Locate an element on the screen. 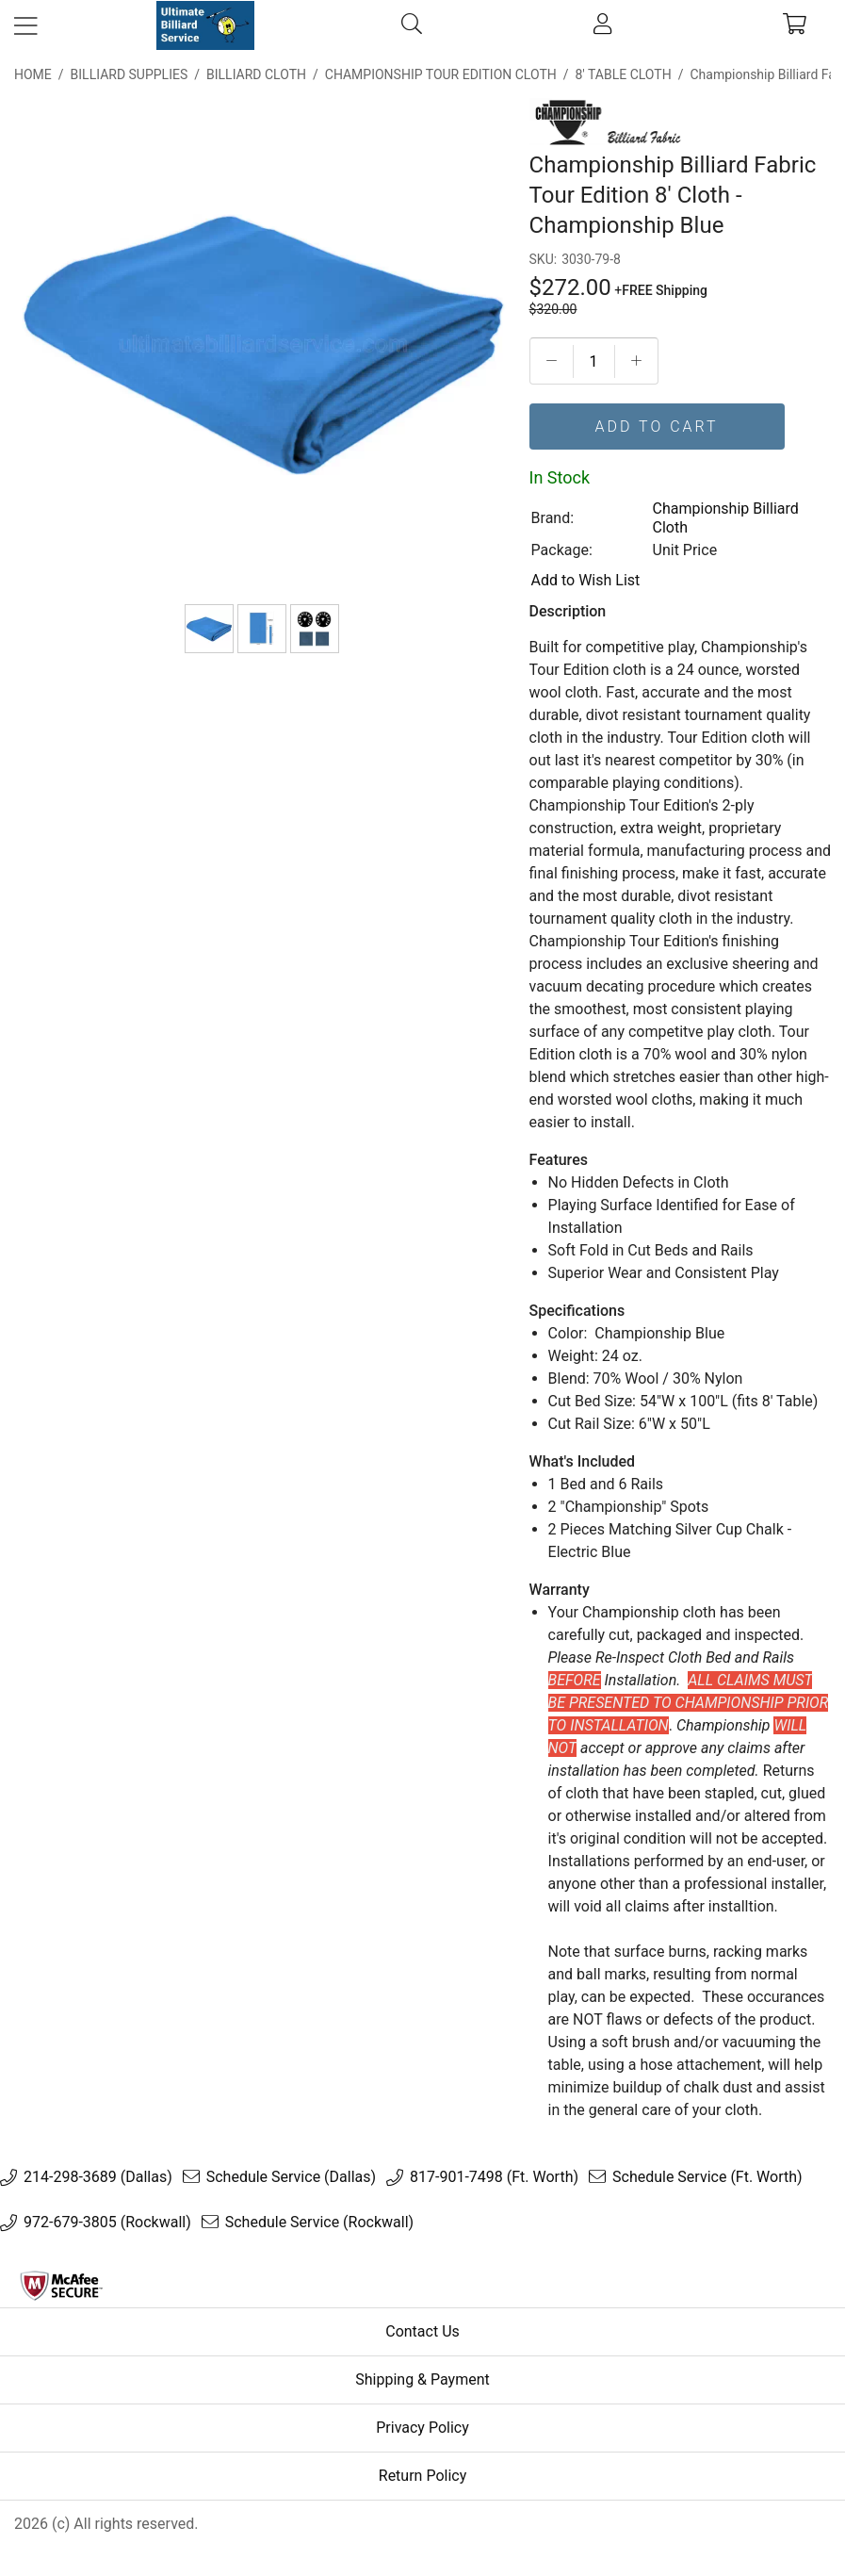 This screenshot has width=845, height=2576. 972-679-3805 (Rockwall) is located at coordinates (107, 2222).